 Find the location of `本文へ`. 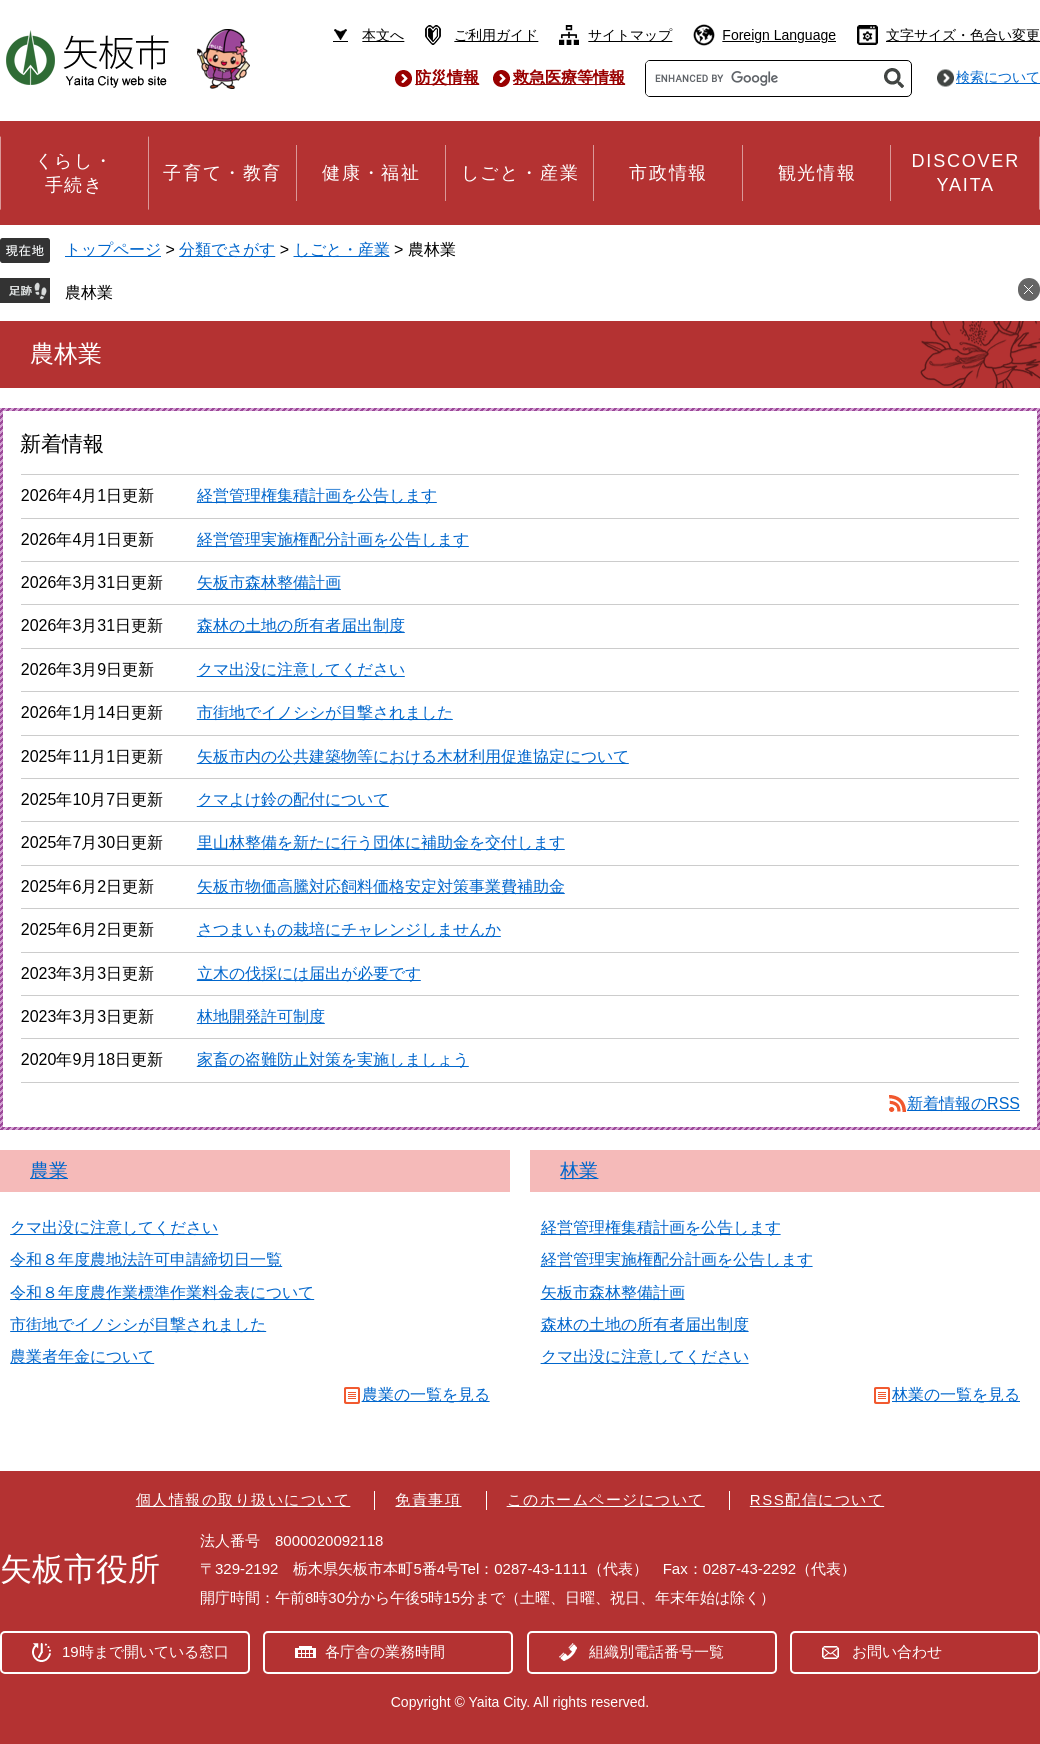

本文へ is located at coordinates (383, 35).